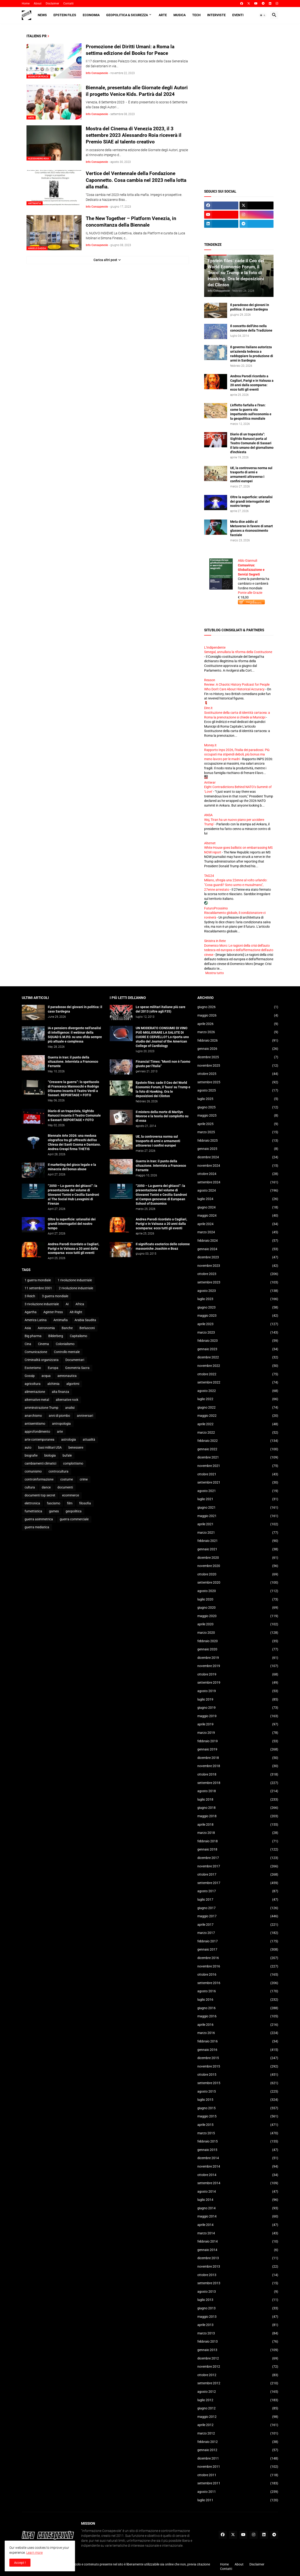 The image size is (300, 2576). I want to click on AI, so click(67, 1304).